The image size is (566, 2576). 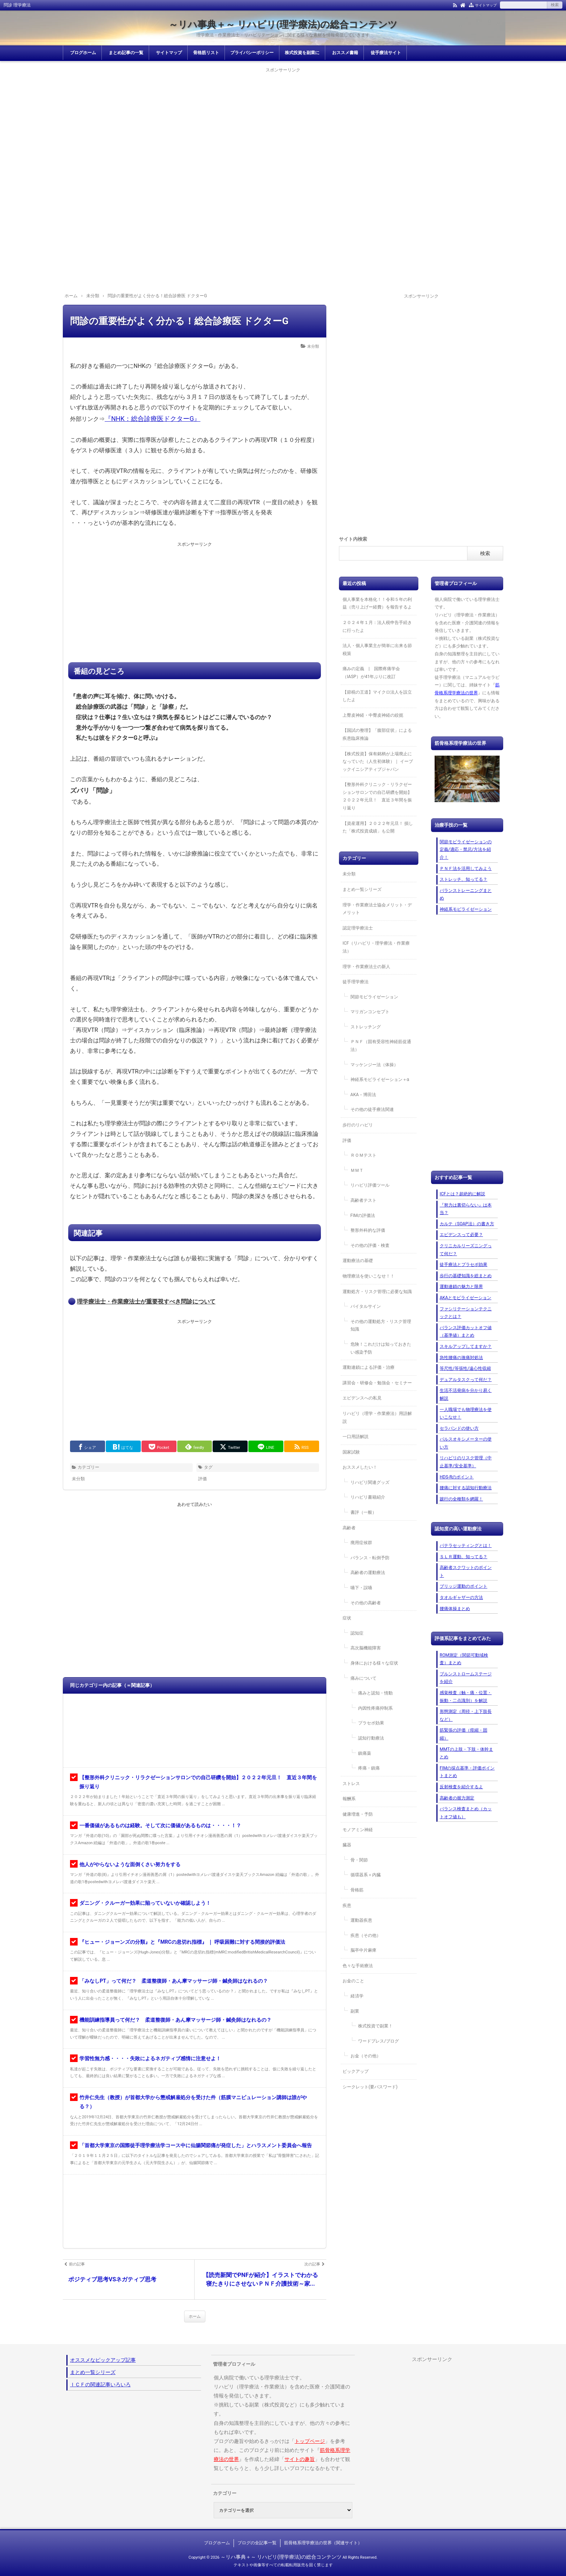 What do you see at coordinates (371, 672) in the screenshot?
I see `痛みの定義 | 国際疼痛学会（IASP）が41年ぶりに改訂` at bounding box center [371, 672].